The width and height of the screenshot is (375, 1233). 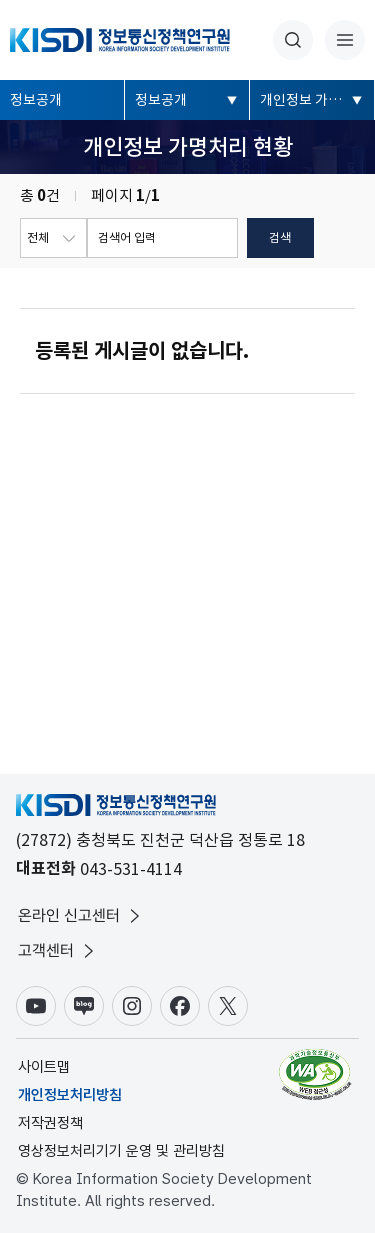 I want to click on 정보공개, so click(x=36, y=100).